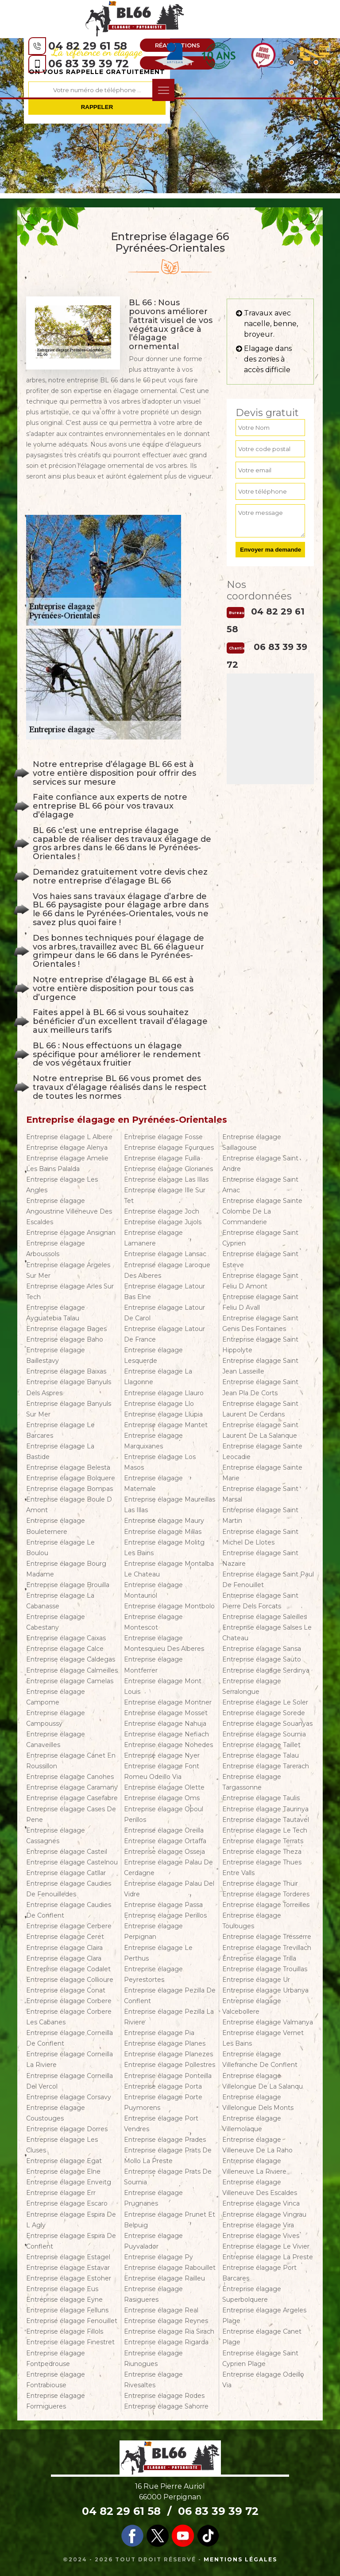 Image resolution: width=340 pixels, height=2576 pixels. Describe the element at coordinates (63, 2171) in the screenshot. I see `Entreprise élagage Elne` at that location.